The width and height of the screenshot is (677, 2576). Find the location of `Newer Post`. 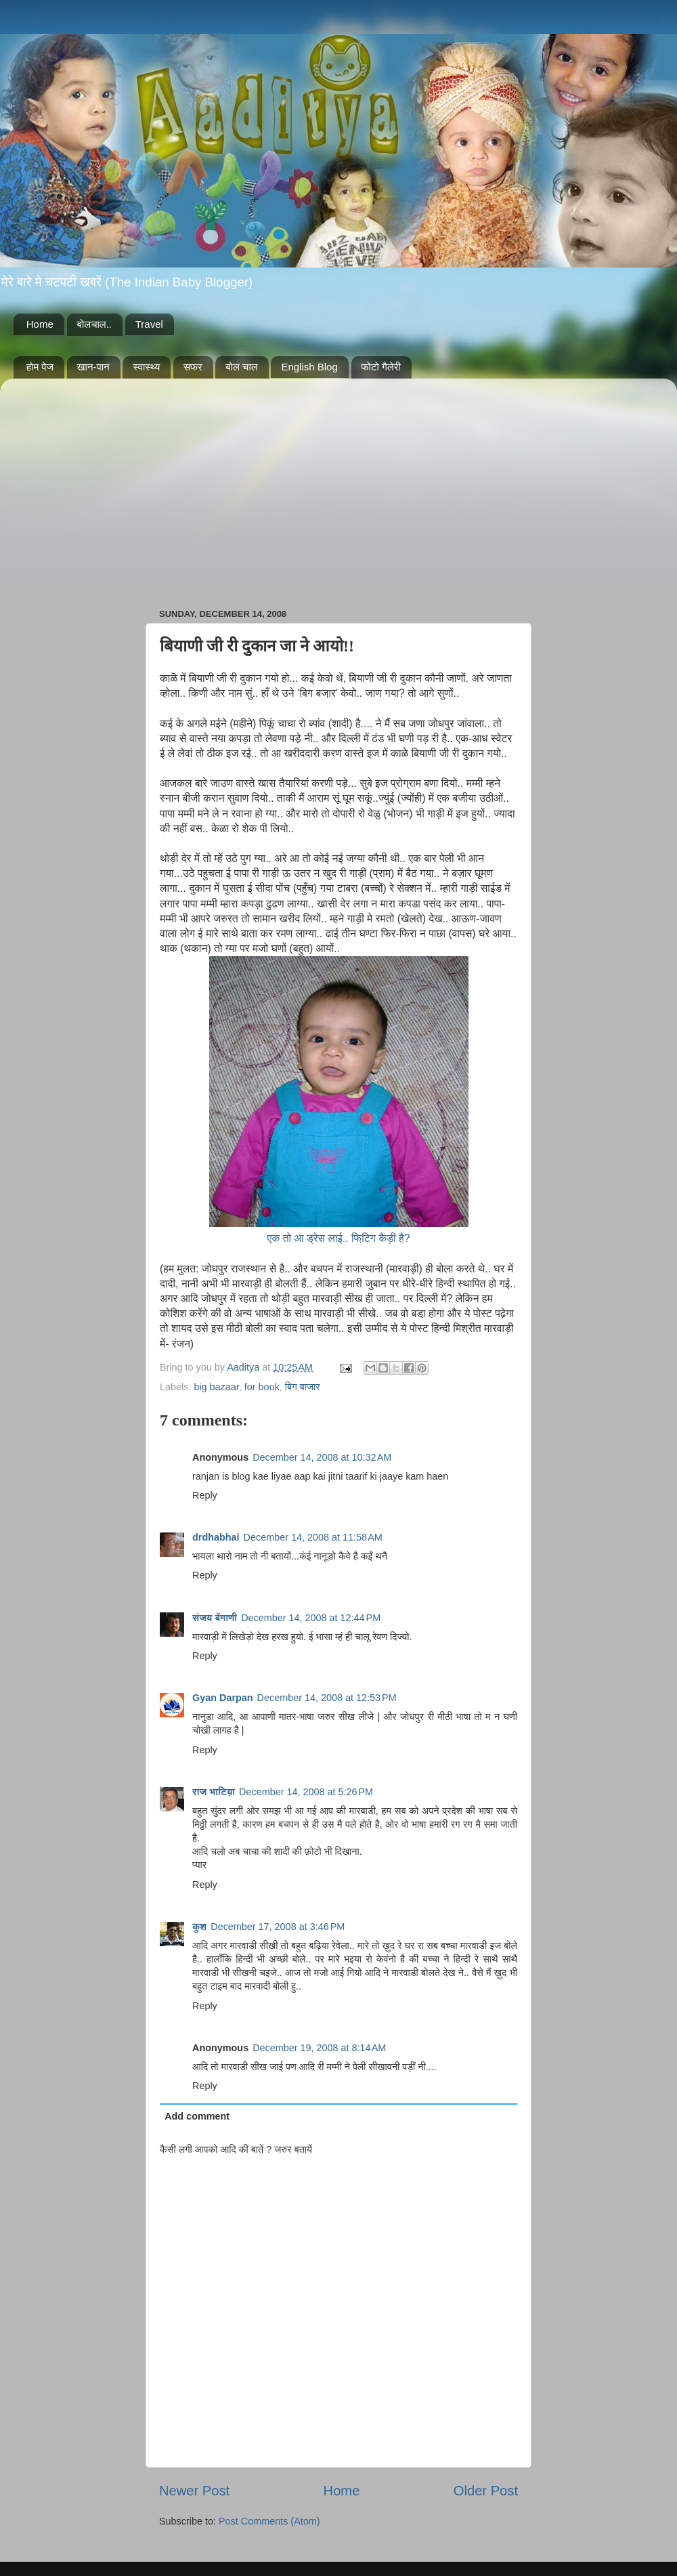

Newer Post is located at coordinates (194, 2490).